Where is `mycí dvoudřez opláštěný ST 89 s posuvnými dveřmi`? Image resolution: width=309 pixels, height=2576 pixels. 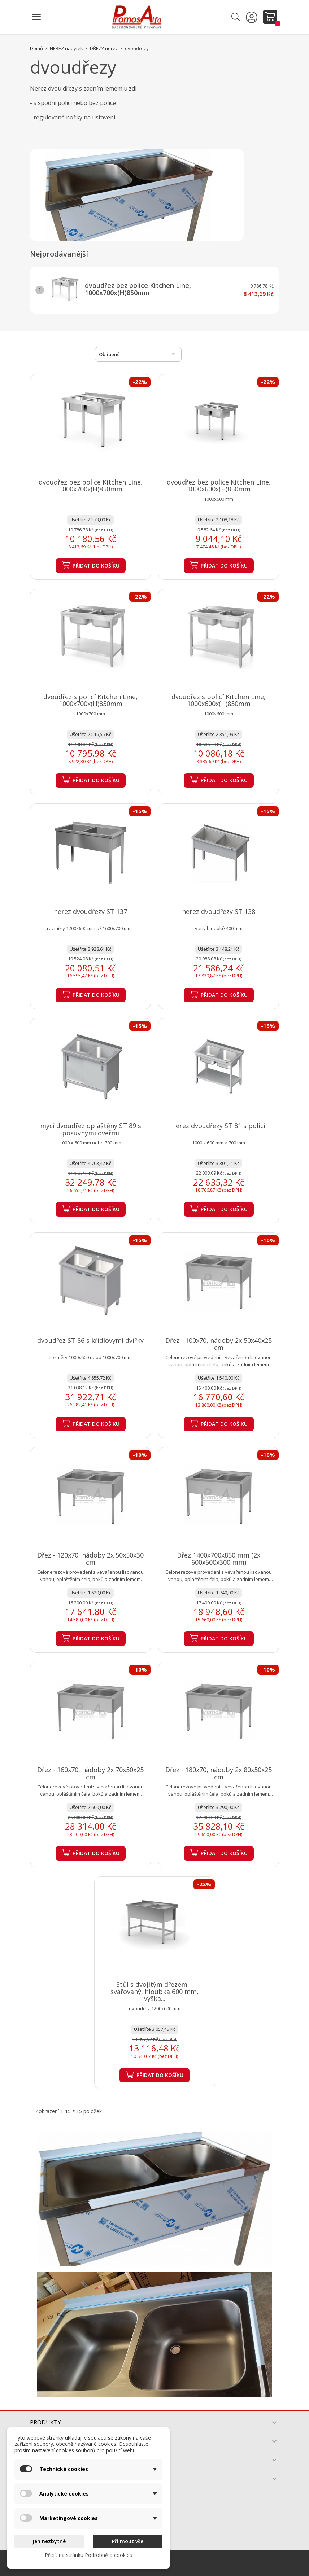 mycí dvoudřez opláštěný ST 89 s posuvnými dveřmi is located at coordinates (90, 1129).